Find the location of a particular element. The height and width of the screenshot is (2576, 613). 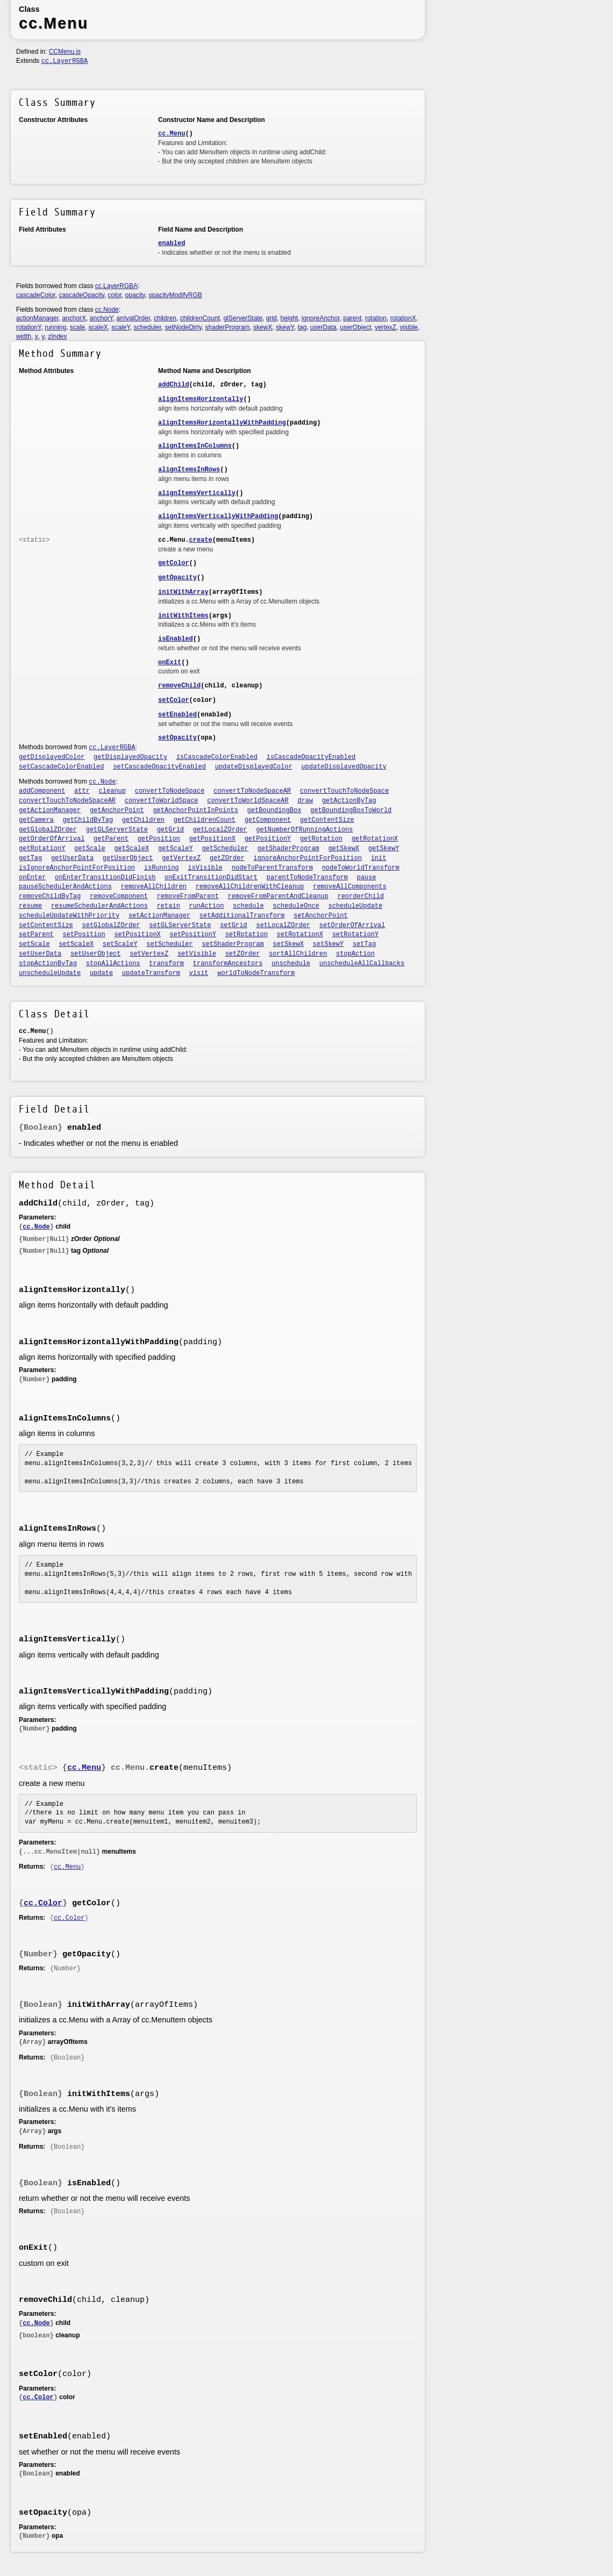

stopActionByTag is located at coordinates (48, 963).